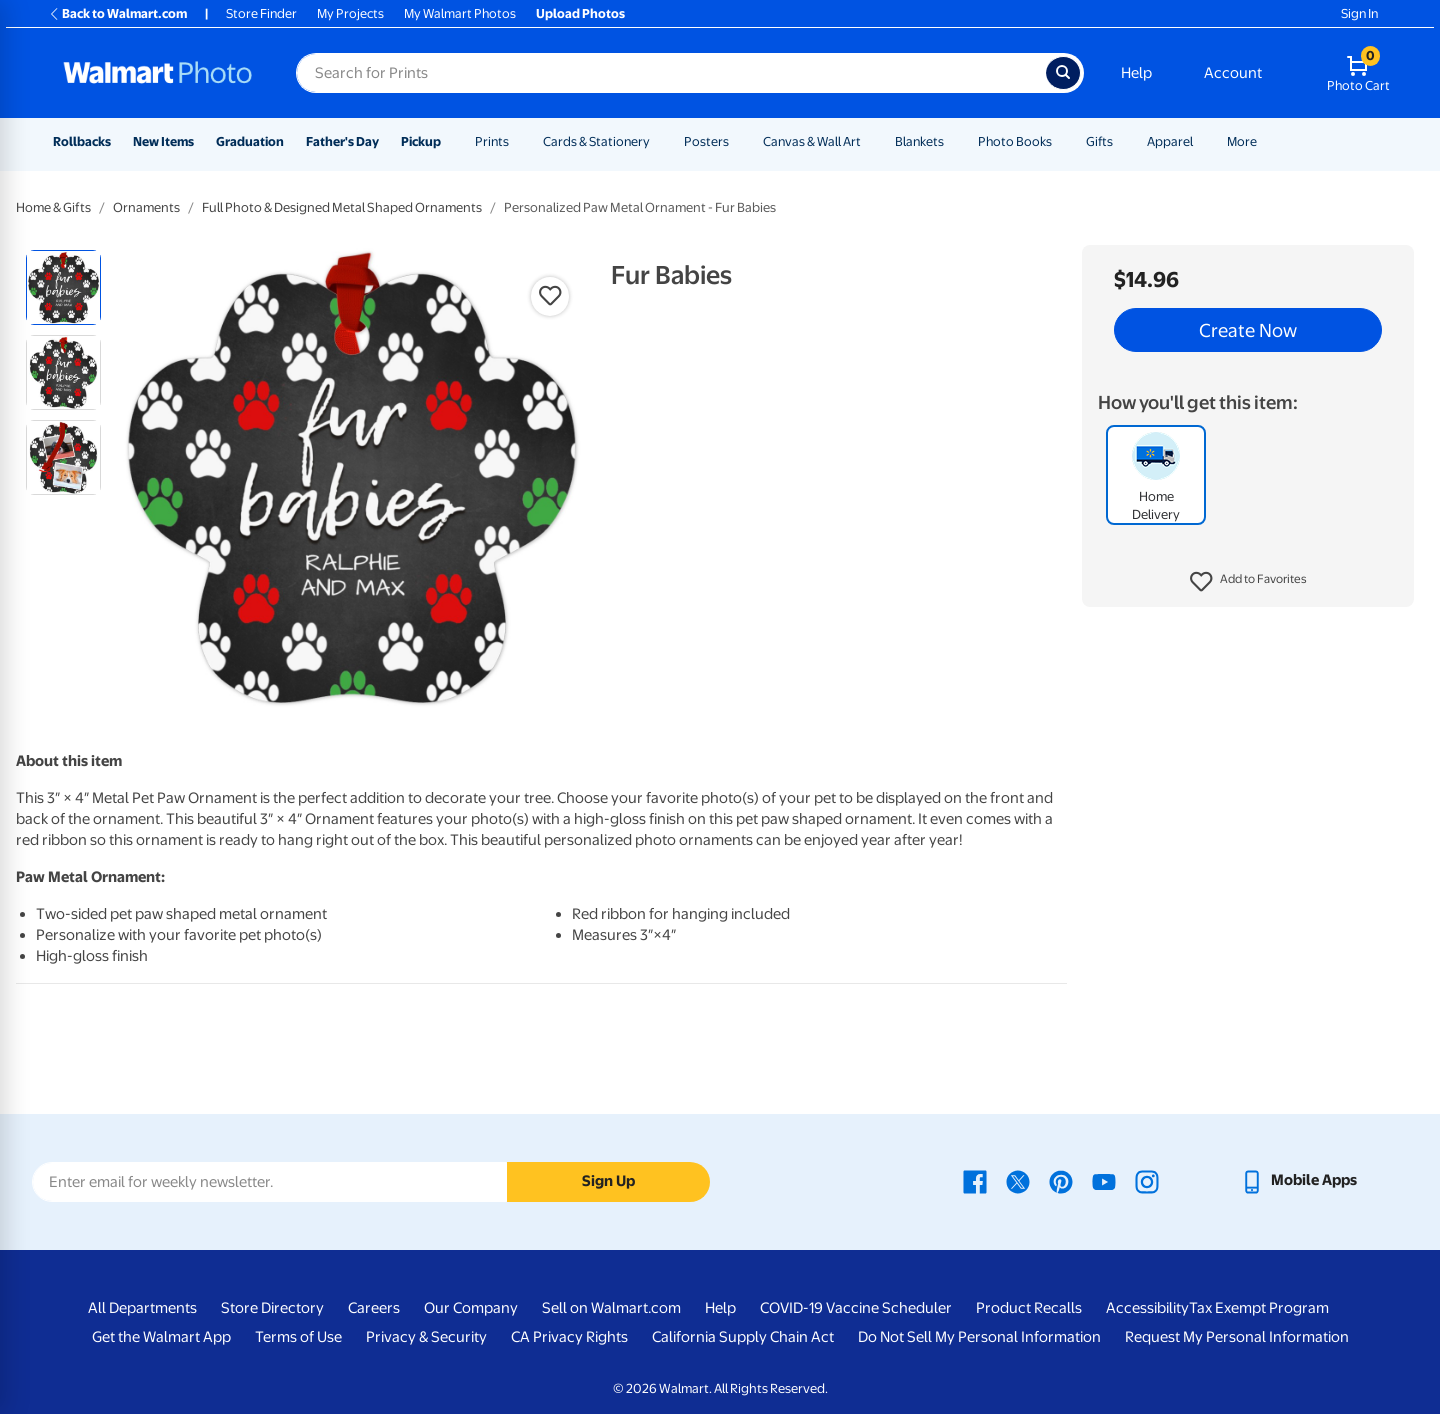  What do you see at coordinates (1237, 1337) in the screenshot?
I see `Request My Personal Information [Request My Personal Information - opens in a new window]` at bounding box center [1237, 1337].